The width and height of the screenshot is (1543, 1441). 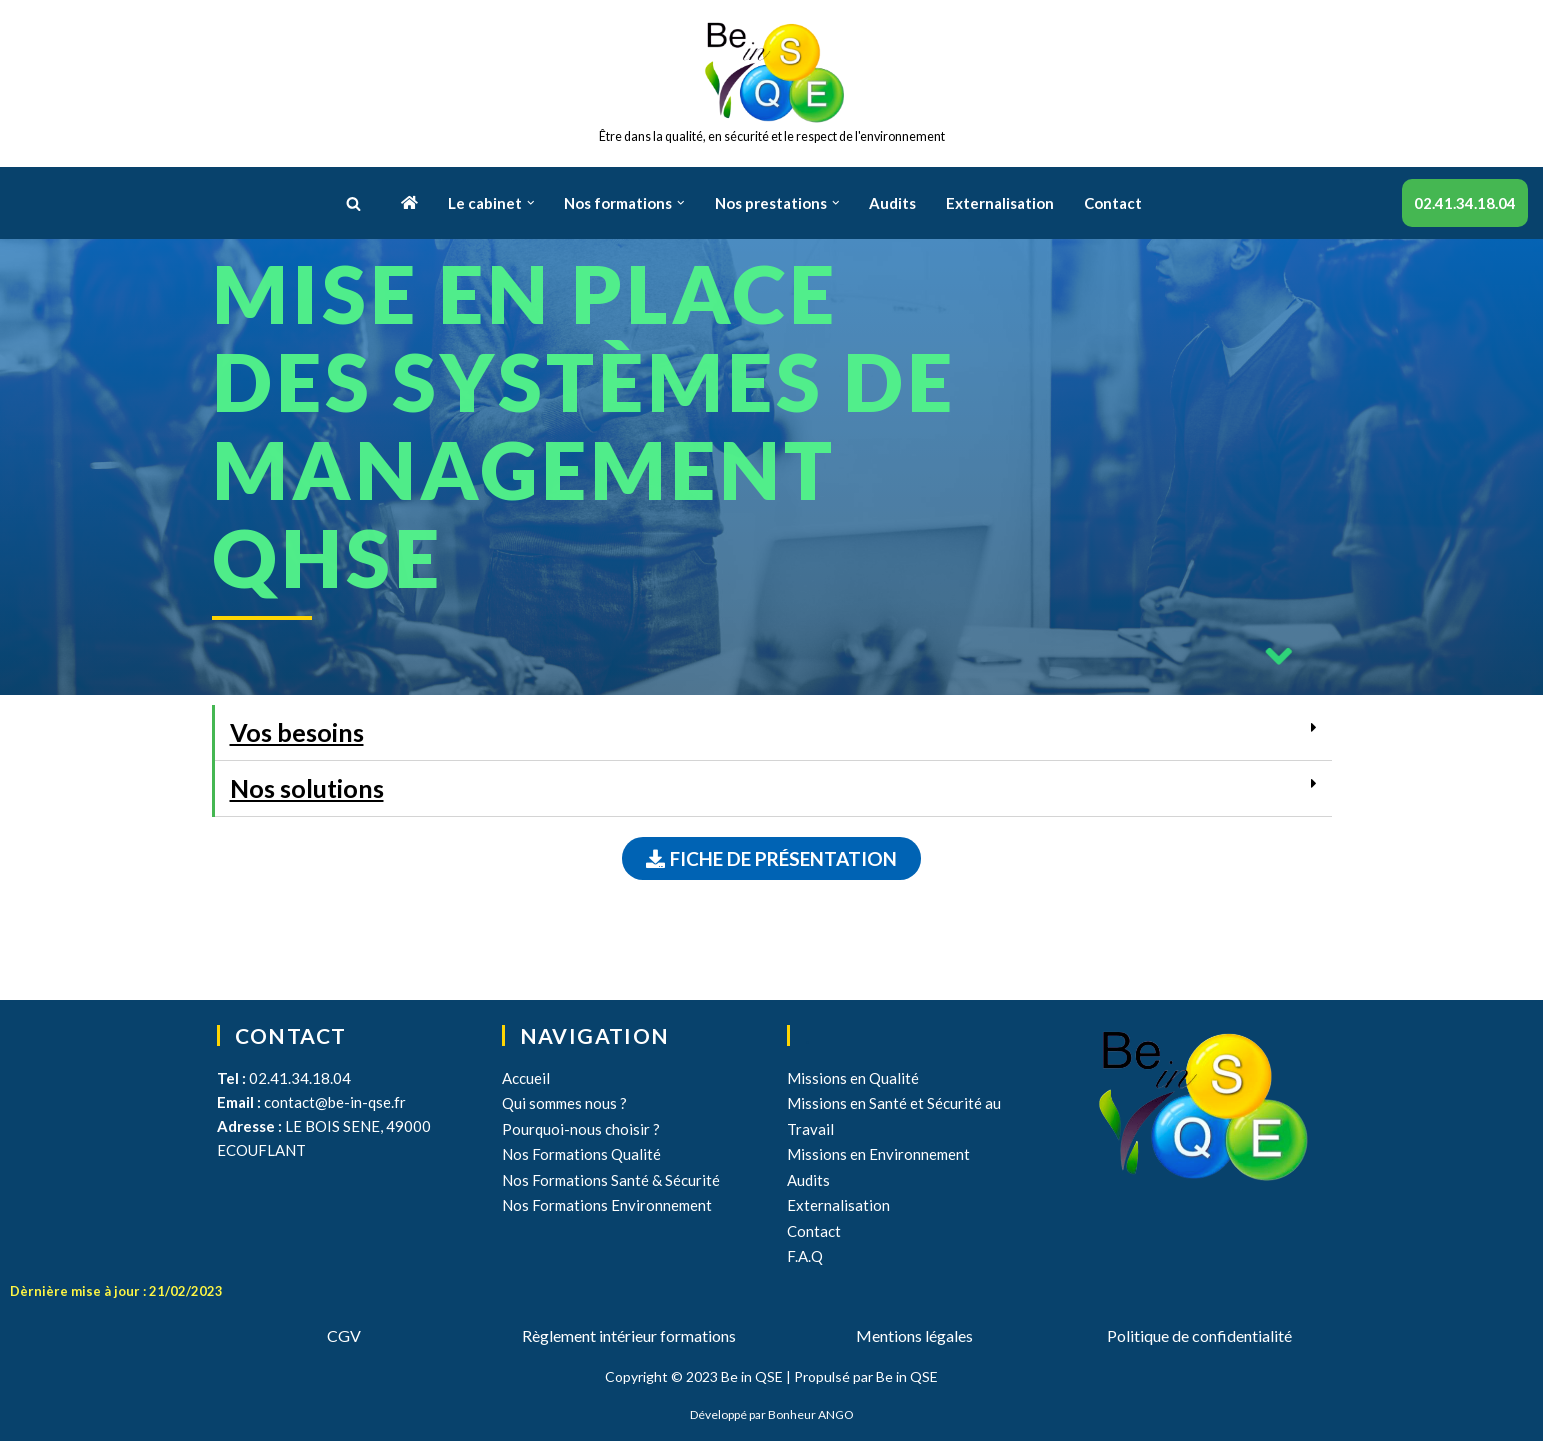 I want to click on Externalisation, so click(x=1000, y=203).